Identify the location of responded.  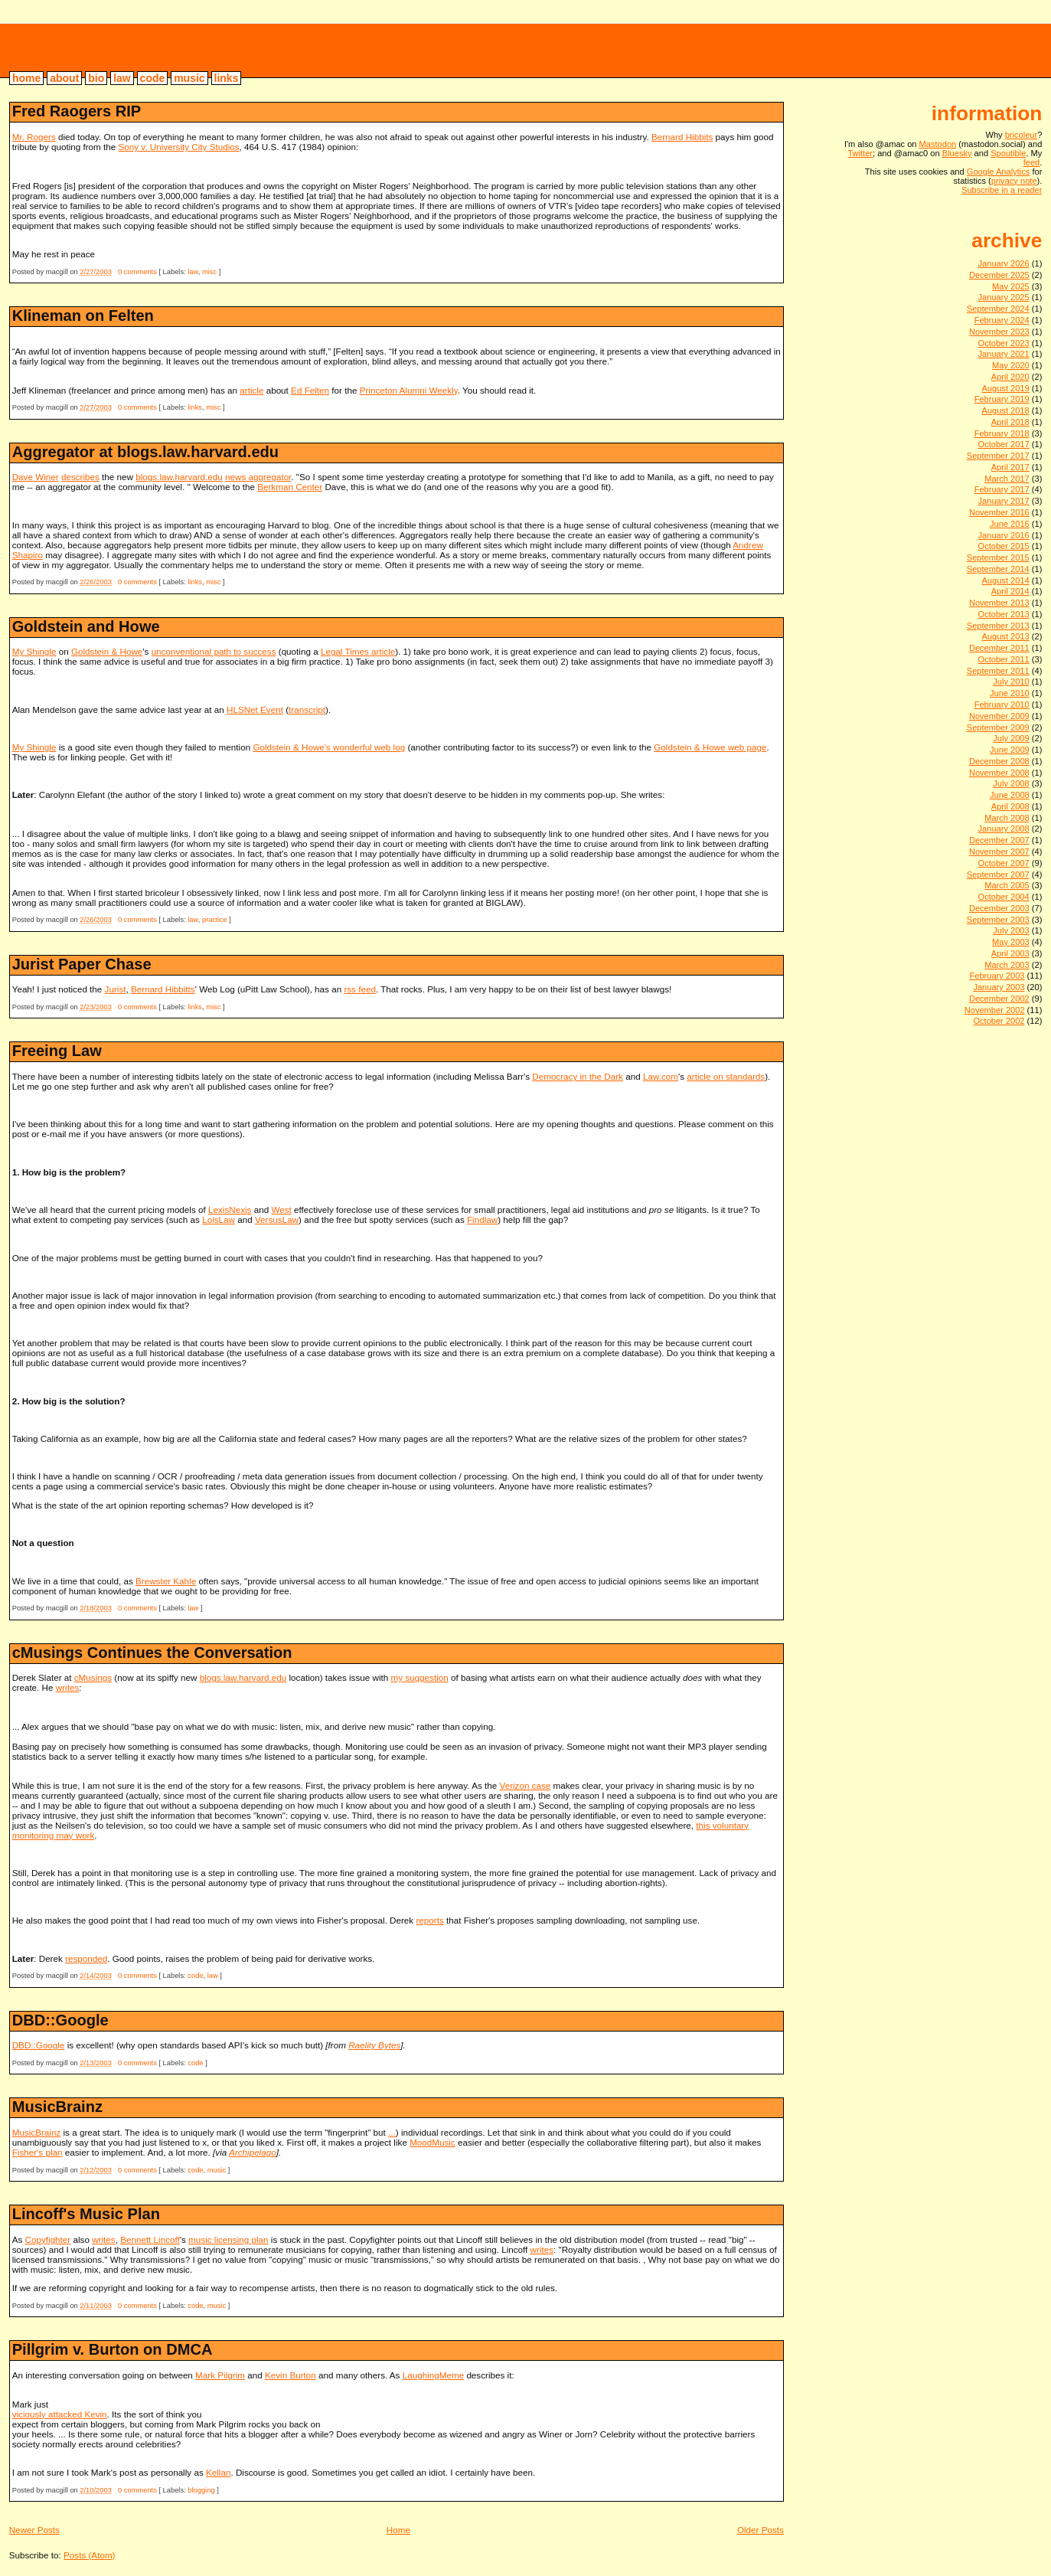
(86, 1958).